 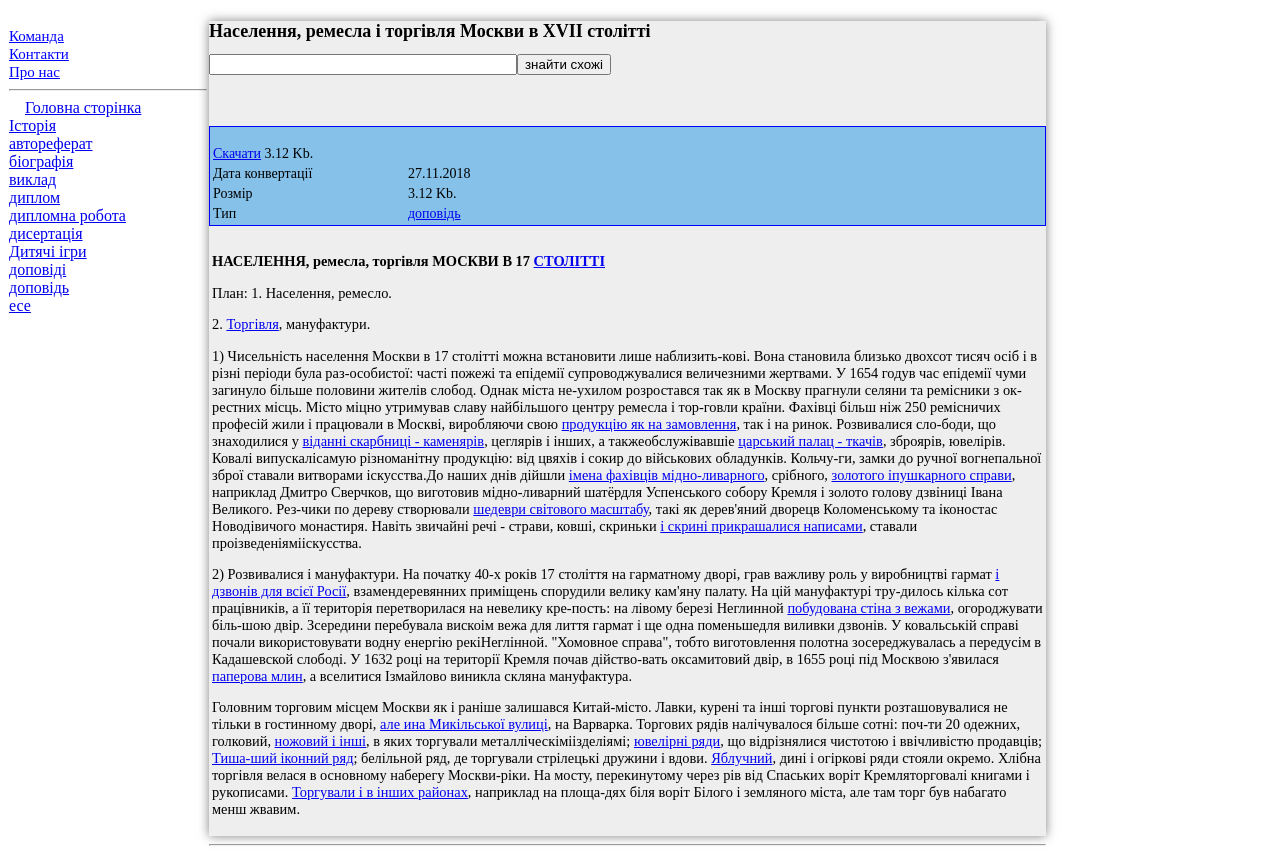 What do you see at coordinates (34, 72) in the screenshot?
I see `Про нас` at bounding box center [34, 72].